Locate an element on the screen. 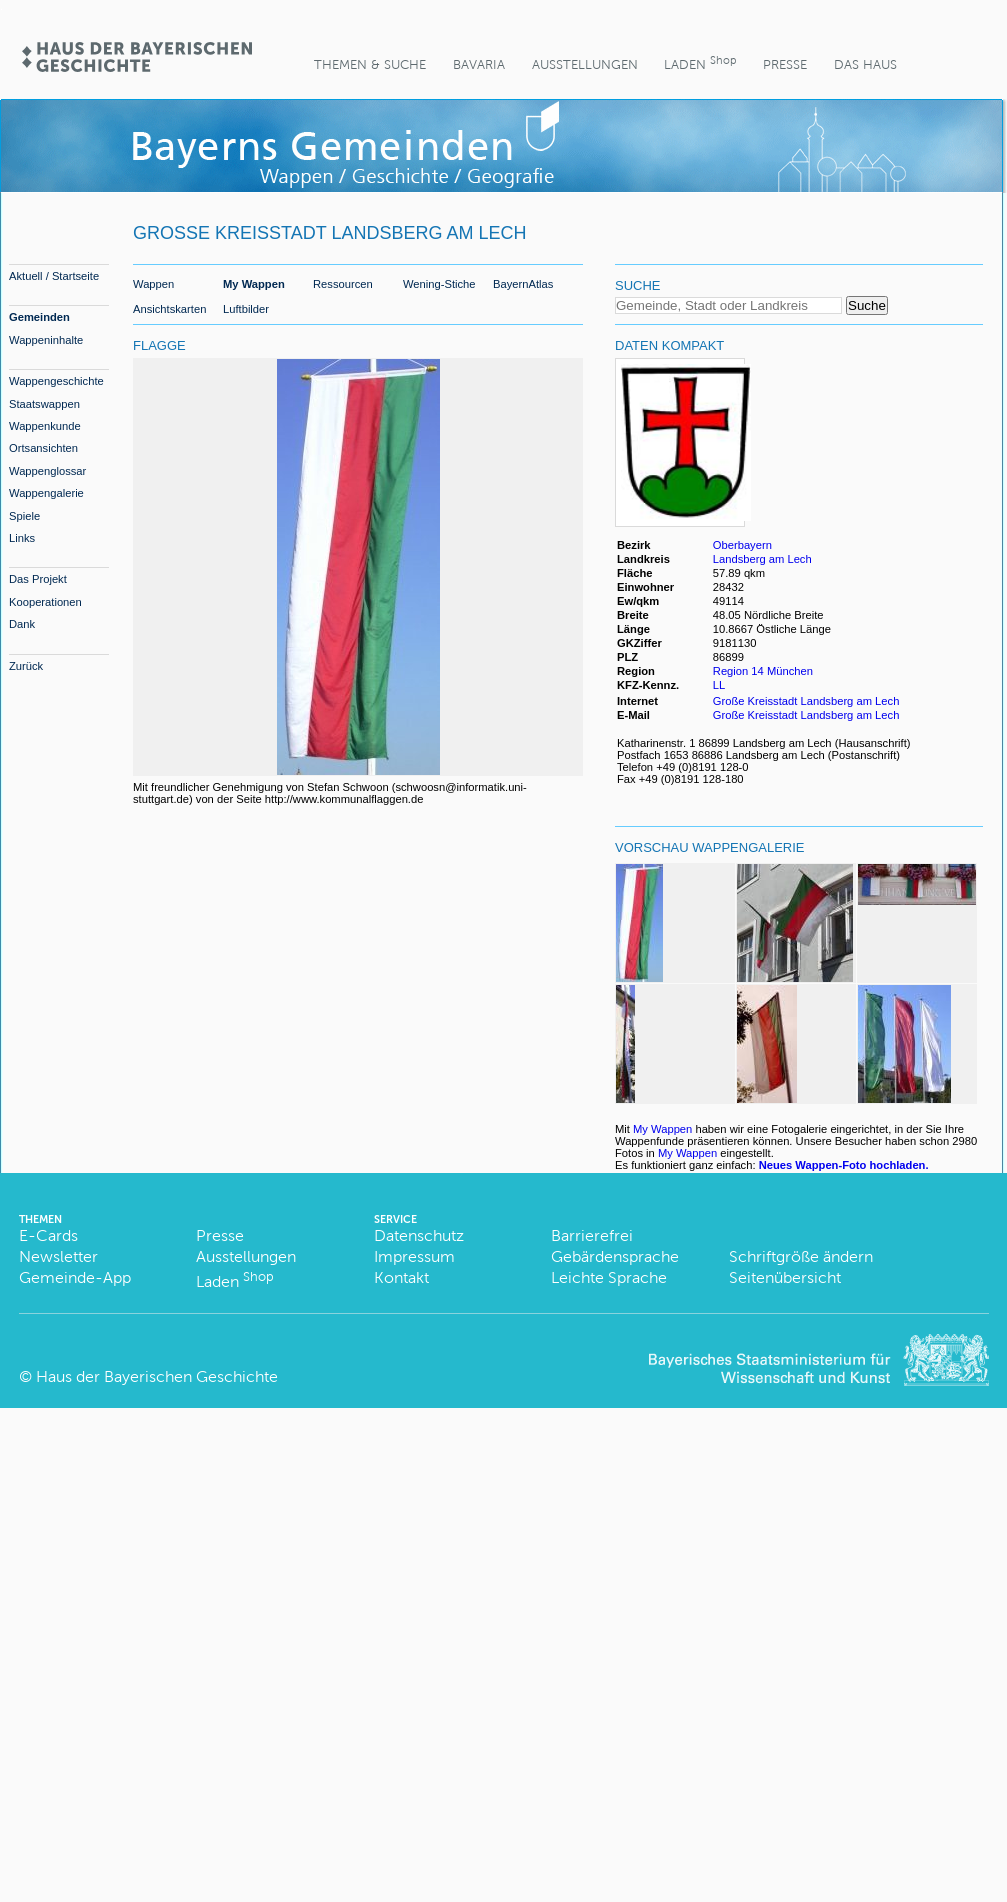 The width and height of the screenshot is (1007, 1902). Datenschutz is located at coordinates (419, 1235).